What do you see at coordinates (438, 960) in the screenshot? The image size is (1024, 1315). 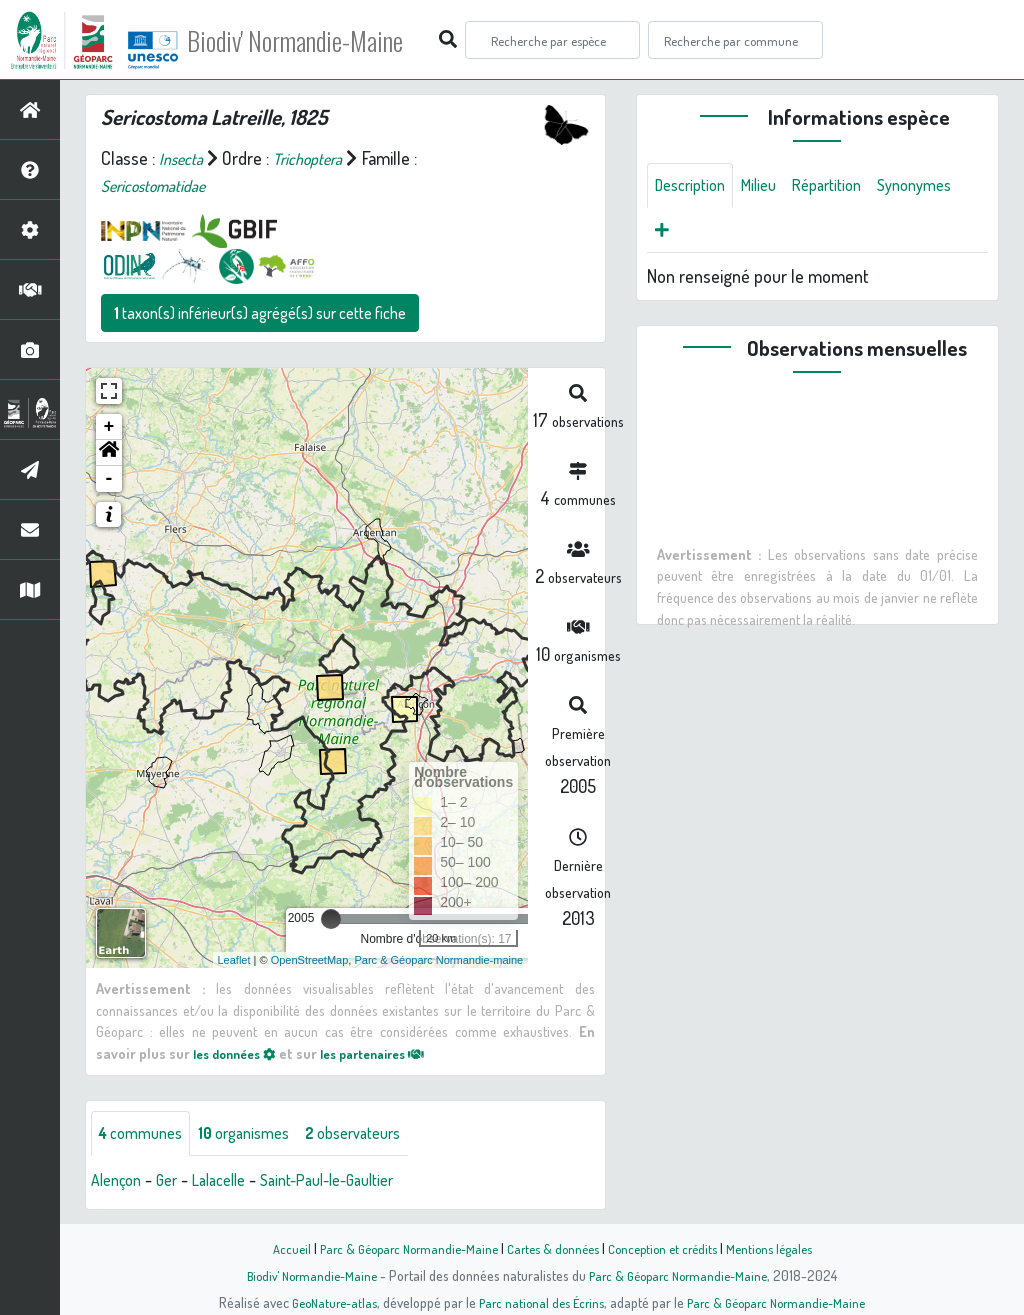 I see `Parc & Géoparc Normandie-maine` at bounding box center [438, 960].